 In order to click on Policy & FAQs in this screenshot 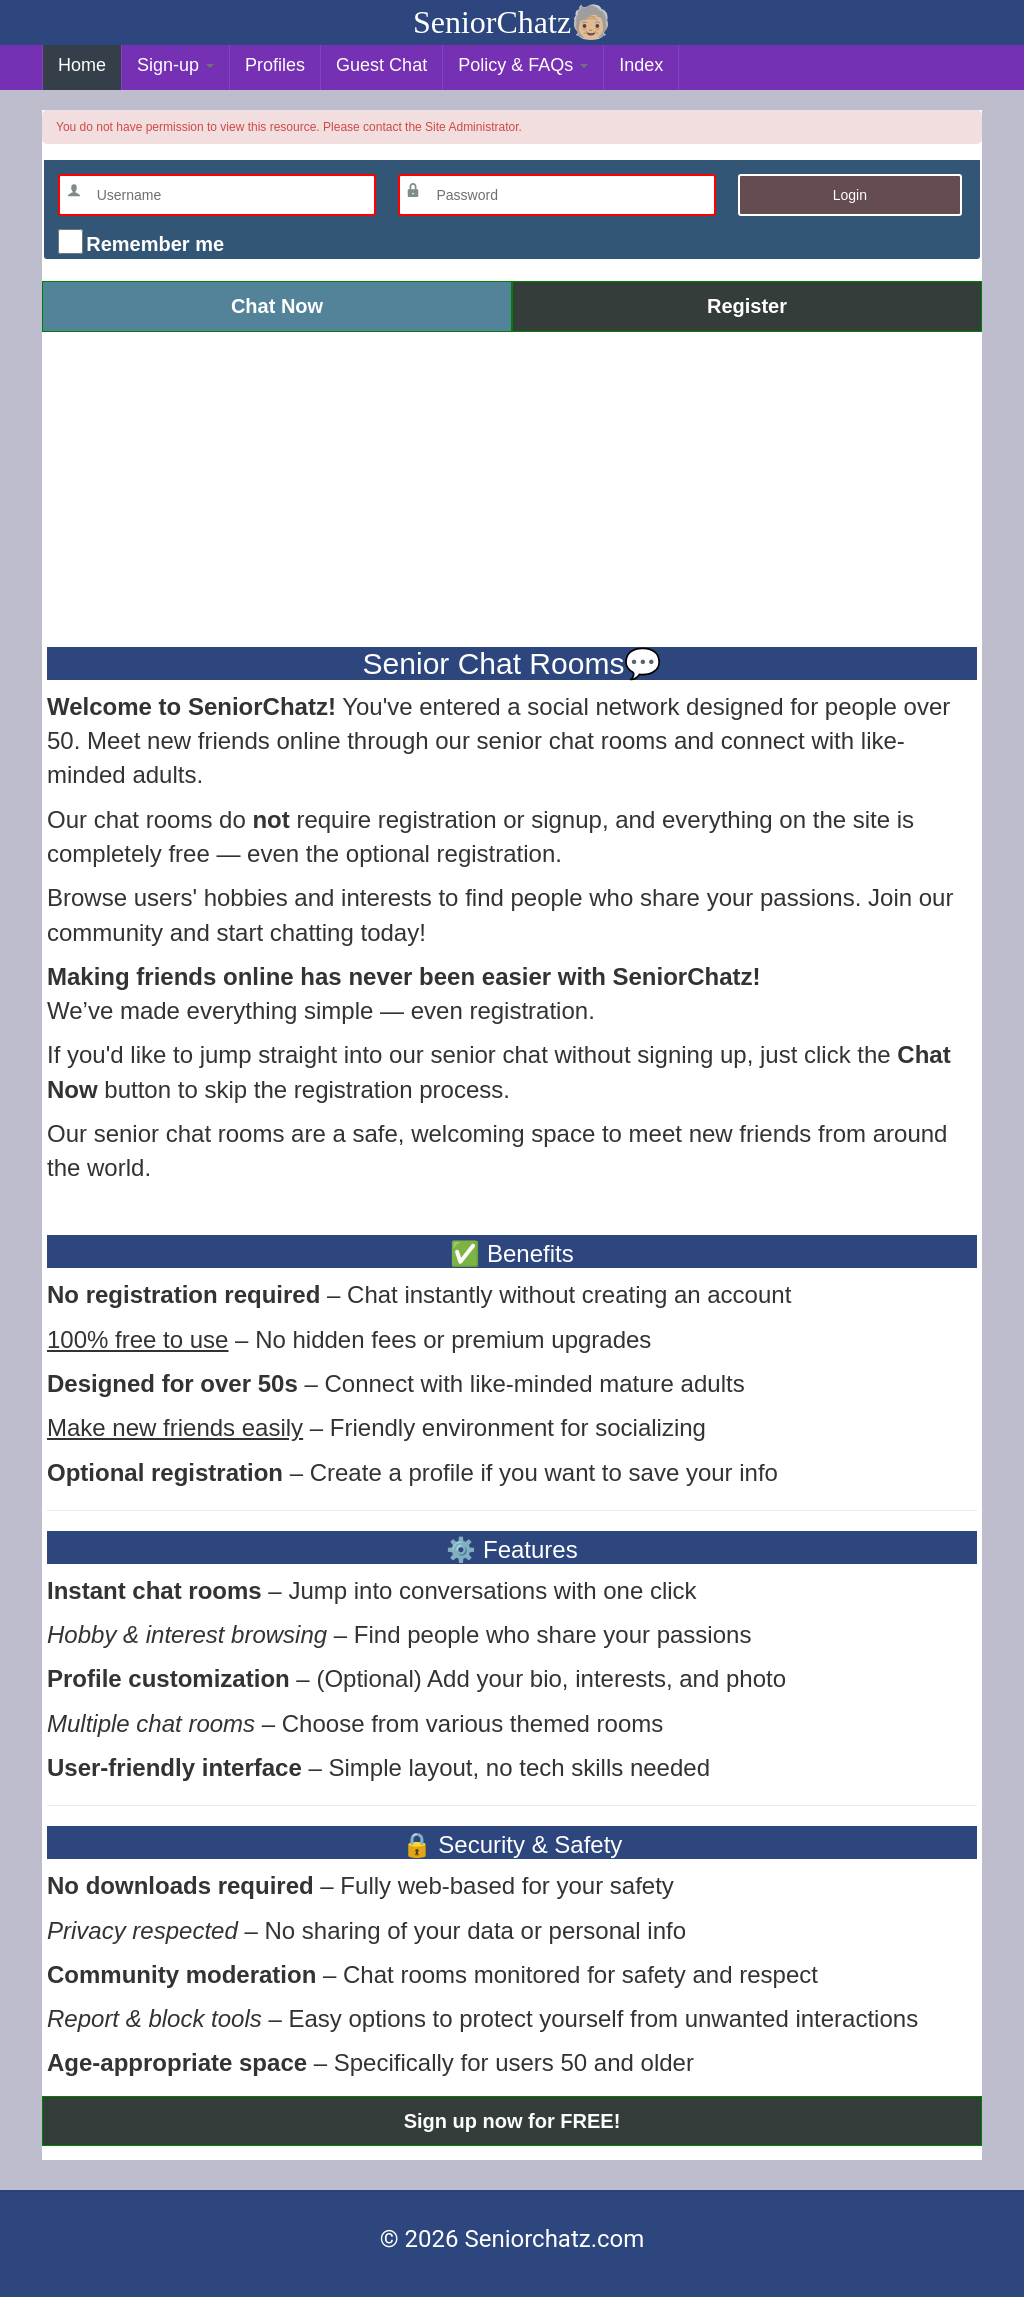, I will do `click(523, 65)`.